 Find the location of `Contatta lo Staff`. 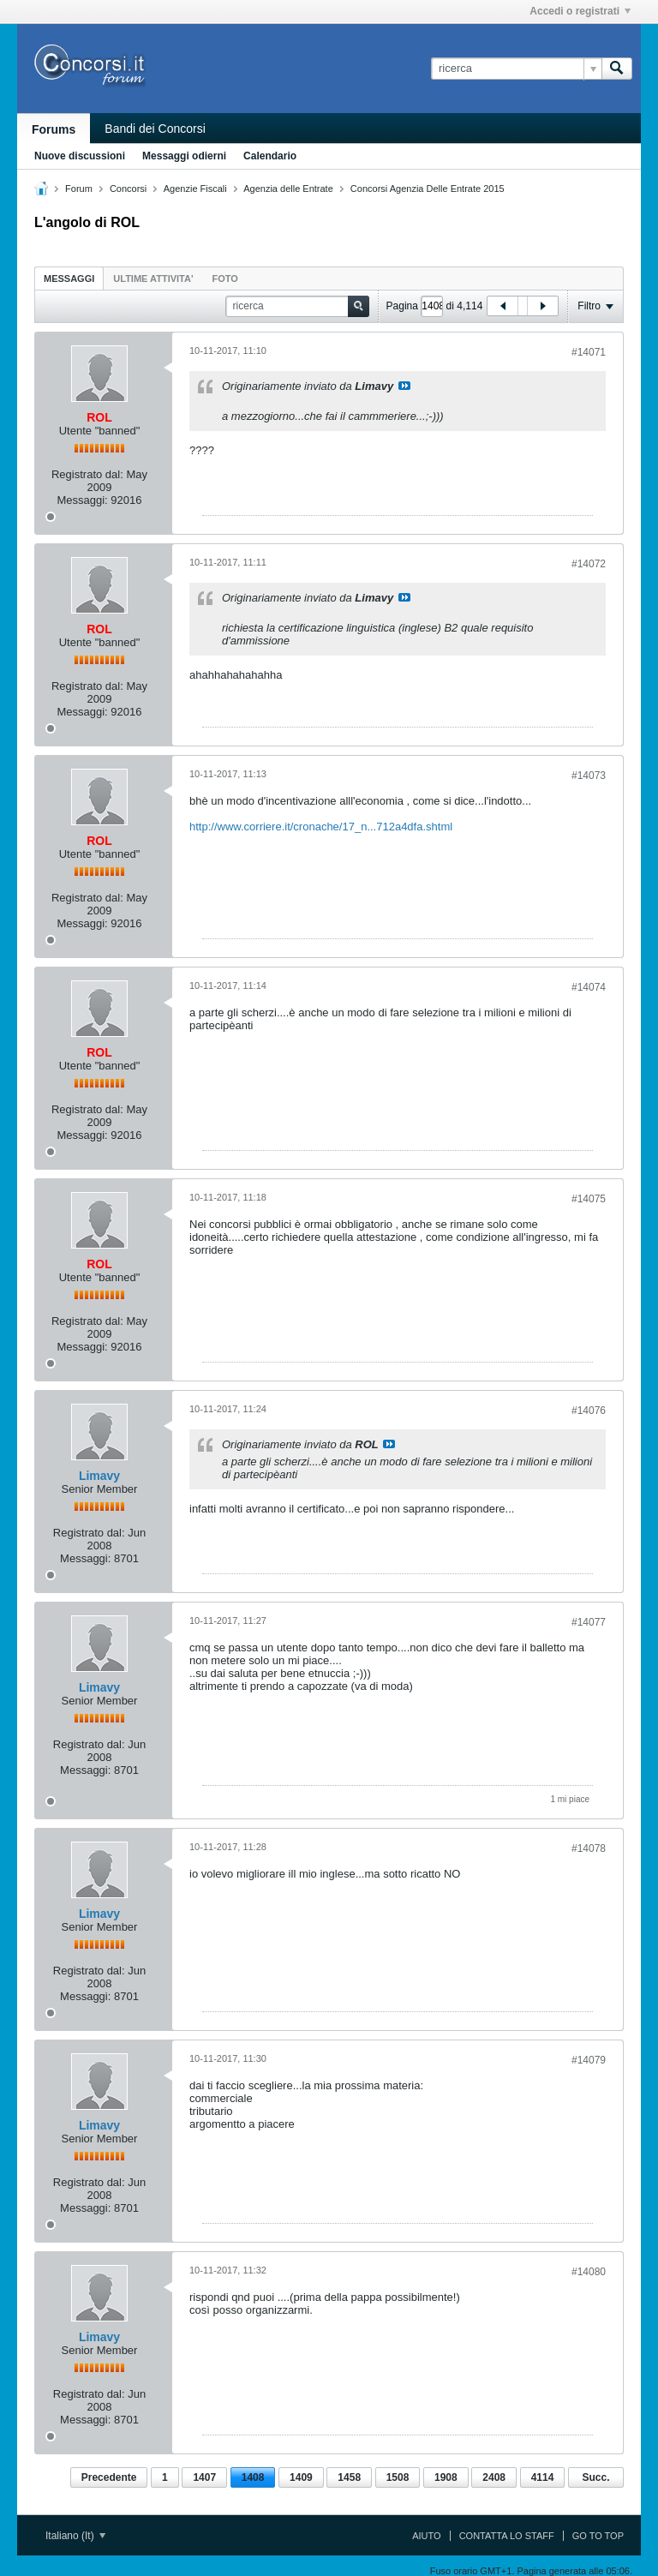

Contatta lo Staff is located at coordinates (506, 2536).